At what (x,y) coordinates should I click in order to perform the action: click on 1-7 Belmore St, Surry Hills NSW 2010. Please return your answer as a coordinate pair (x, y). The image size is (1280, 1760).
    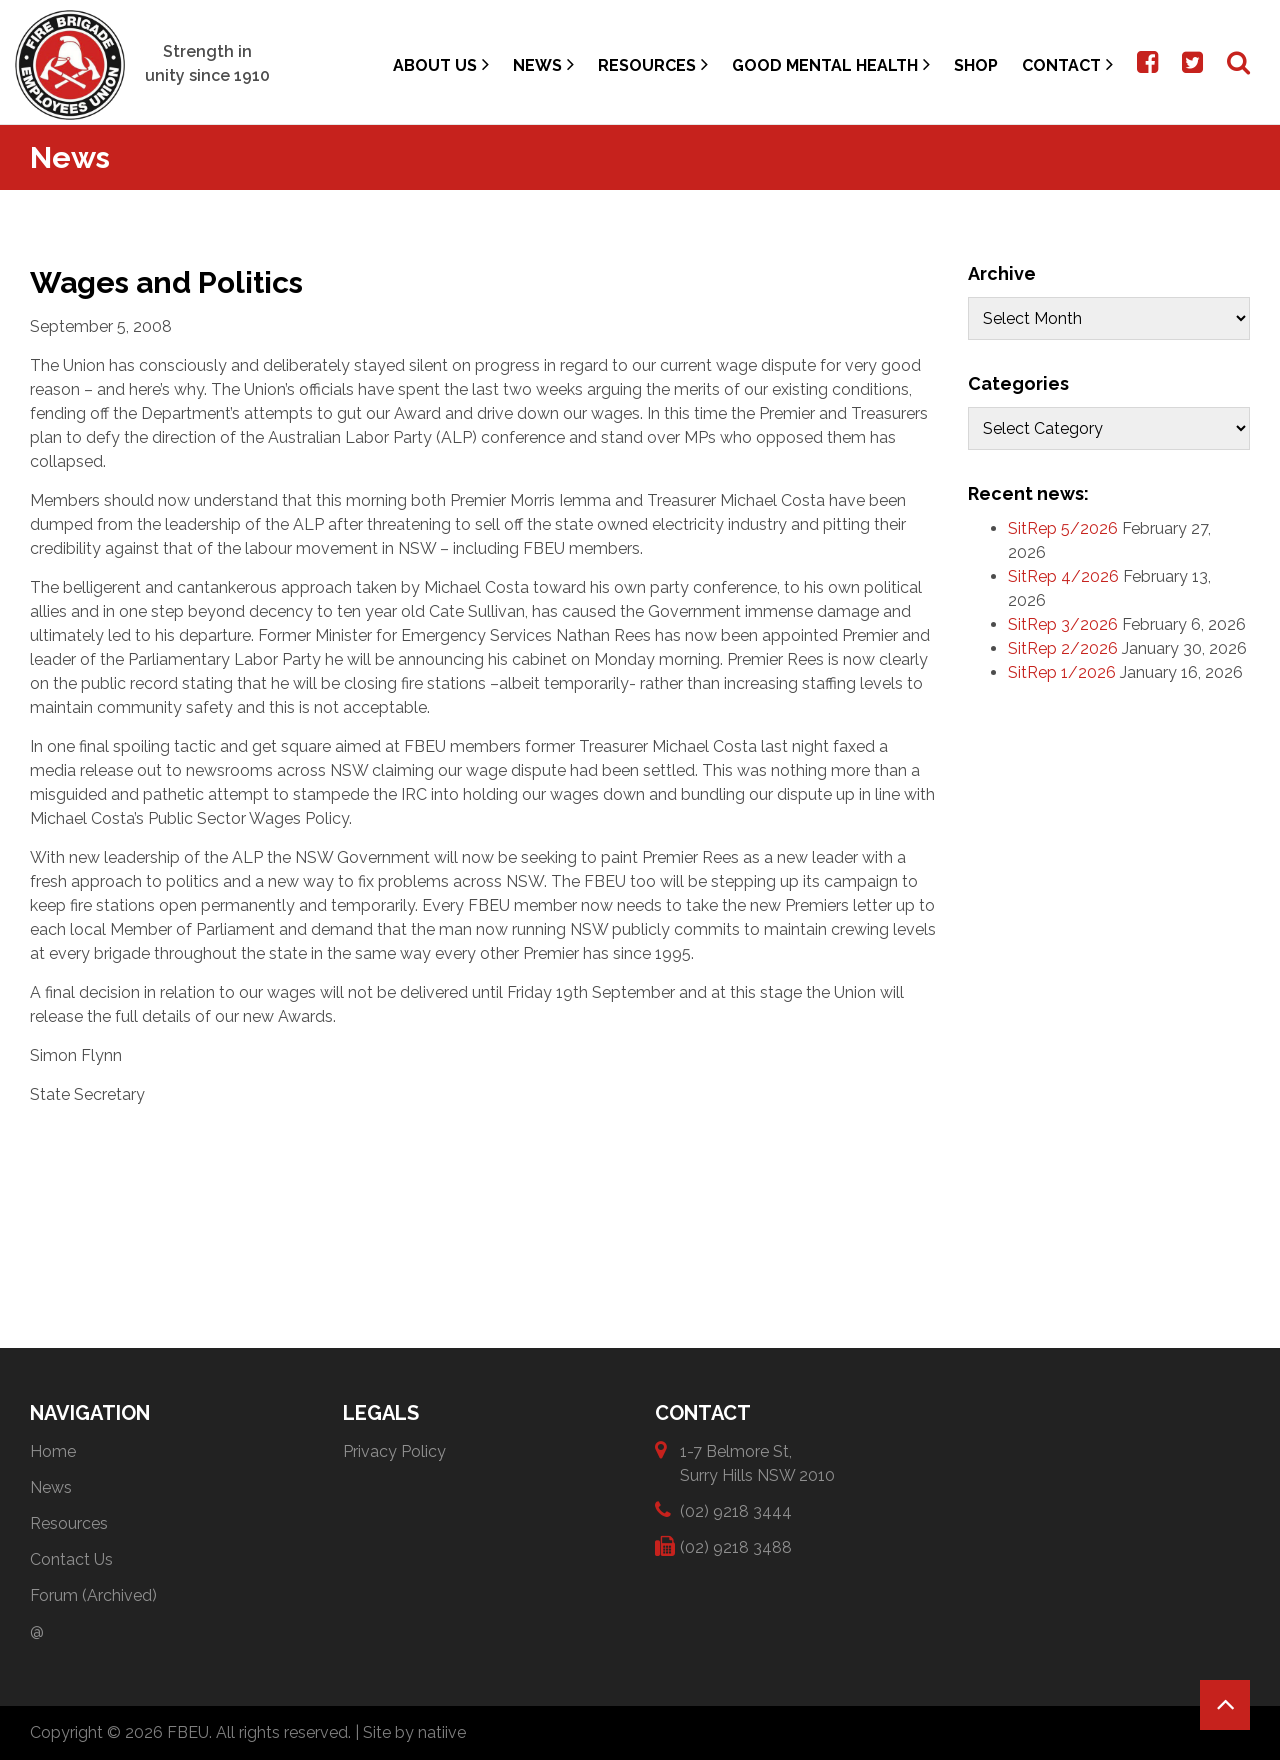
    Looking at the image, I should click on (757, 1462).